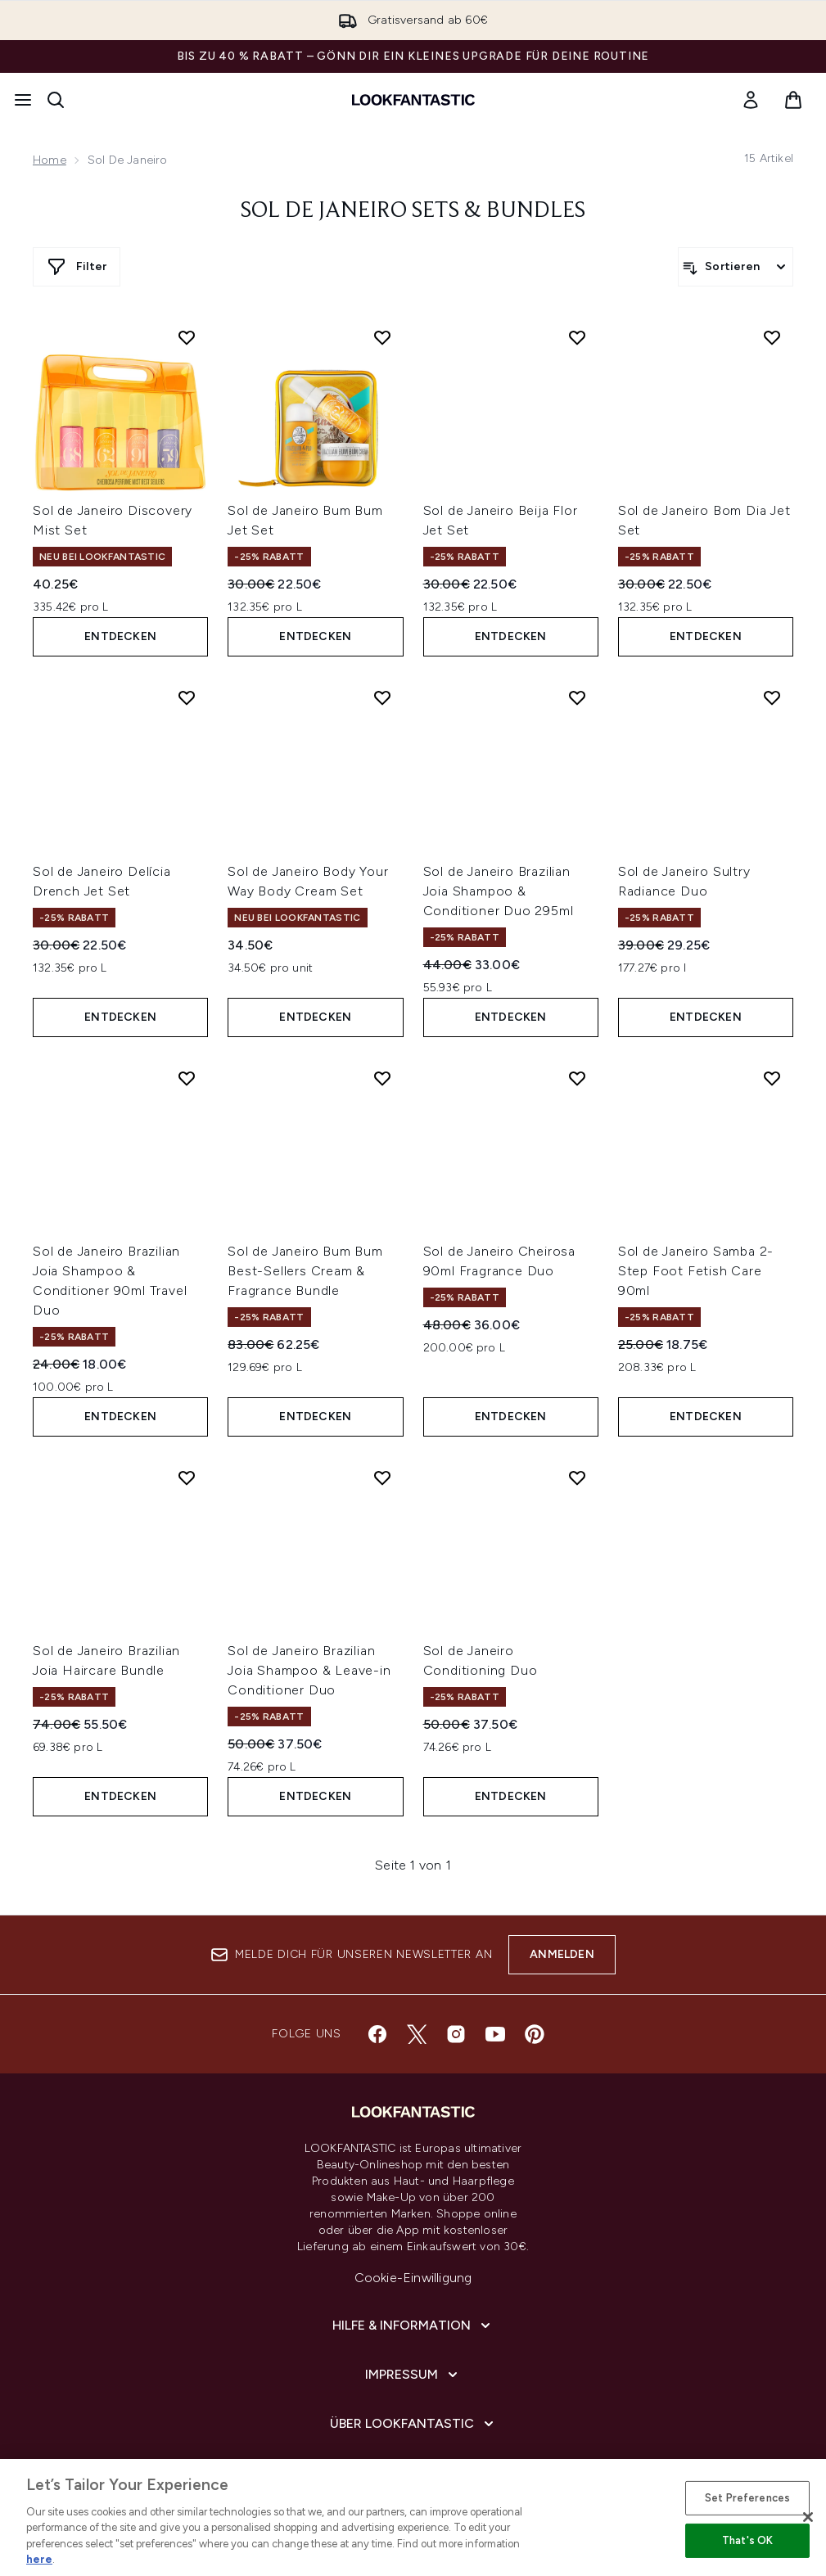 This screenshot has height=2576, width=826. Describe the element at coordinates (750, 99) in the screenshot. I see `[link]` at that location.